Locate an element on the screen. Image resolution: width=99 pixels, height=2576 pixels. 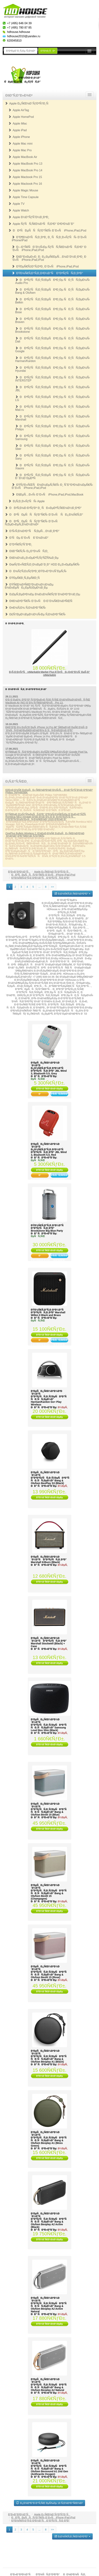
ÐÐ¾ÑƒÑ‚Ð±ÑƒÐºÐ¸\ÐŸÐ»Ð°Ð½ÑˆÐµÑ‚Ñ‹ is located at coordinates (36, 571).